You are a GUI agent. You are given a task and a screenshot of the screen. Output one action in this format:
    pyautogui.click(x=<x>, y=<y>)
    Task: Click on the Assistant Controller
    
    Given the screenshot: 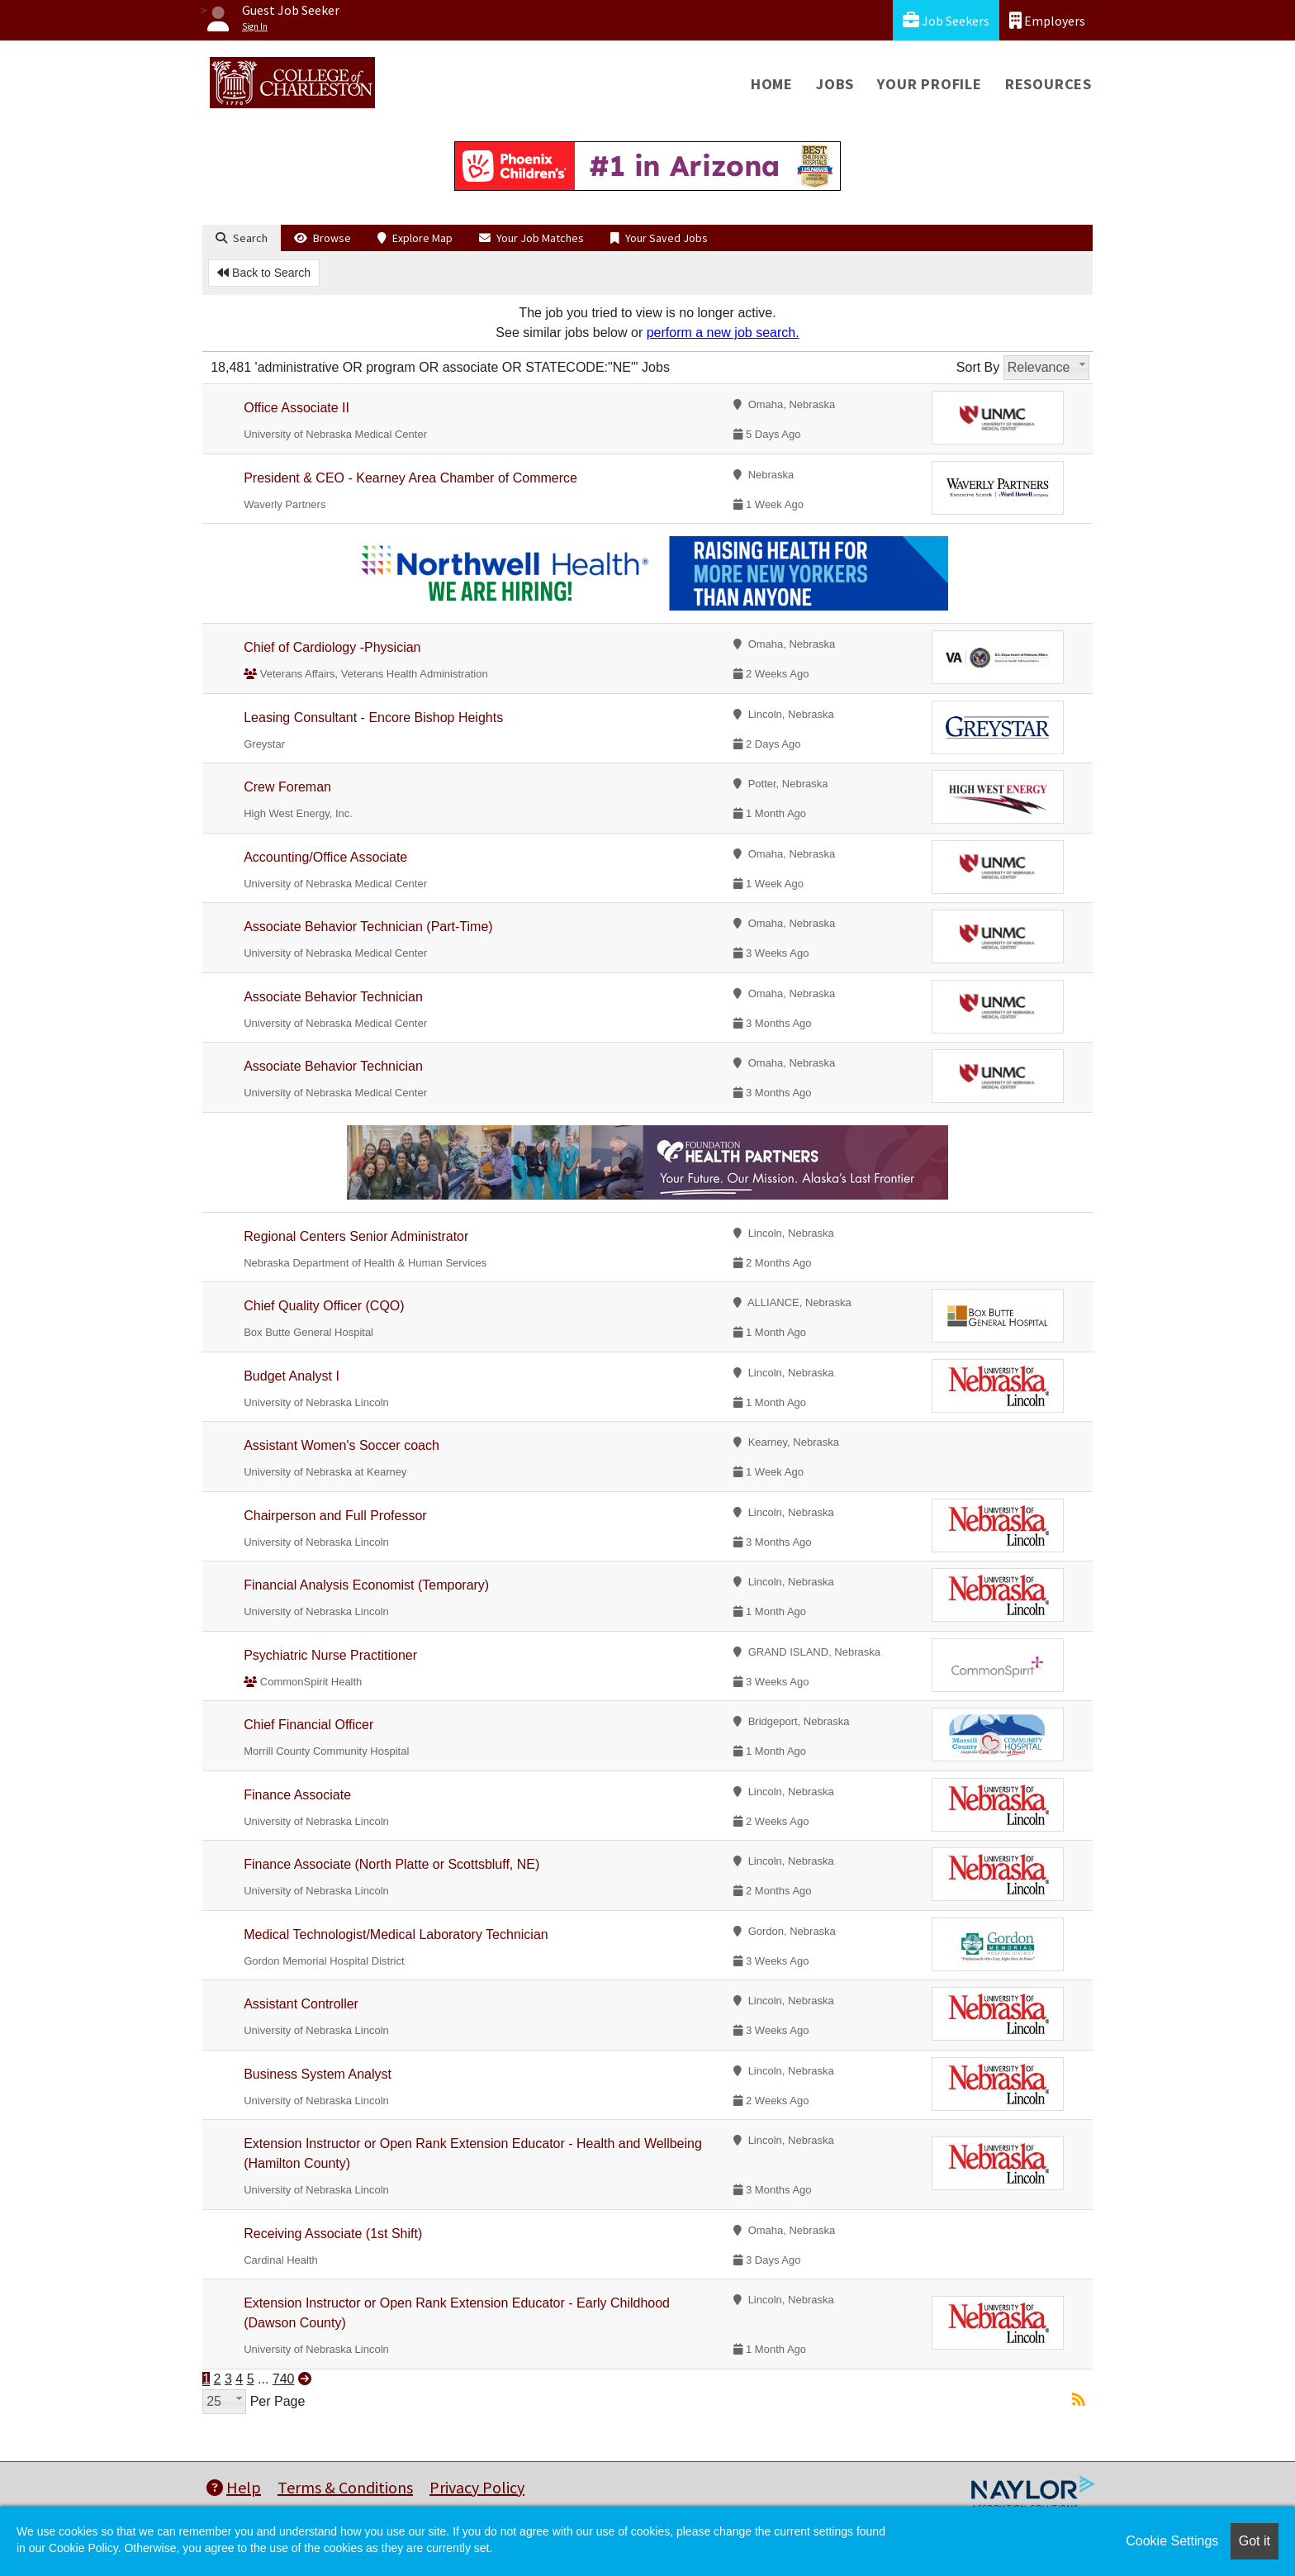 What is the action you would take?
    pyautogui.click(x=301, y=2004)
    